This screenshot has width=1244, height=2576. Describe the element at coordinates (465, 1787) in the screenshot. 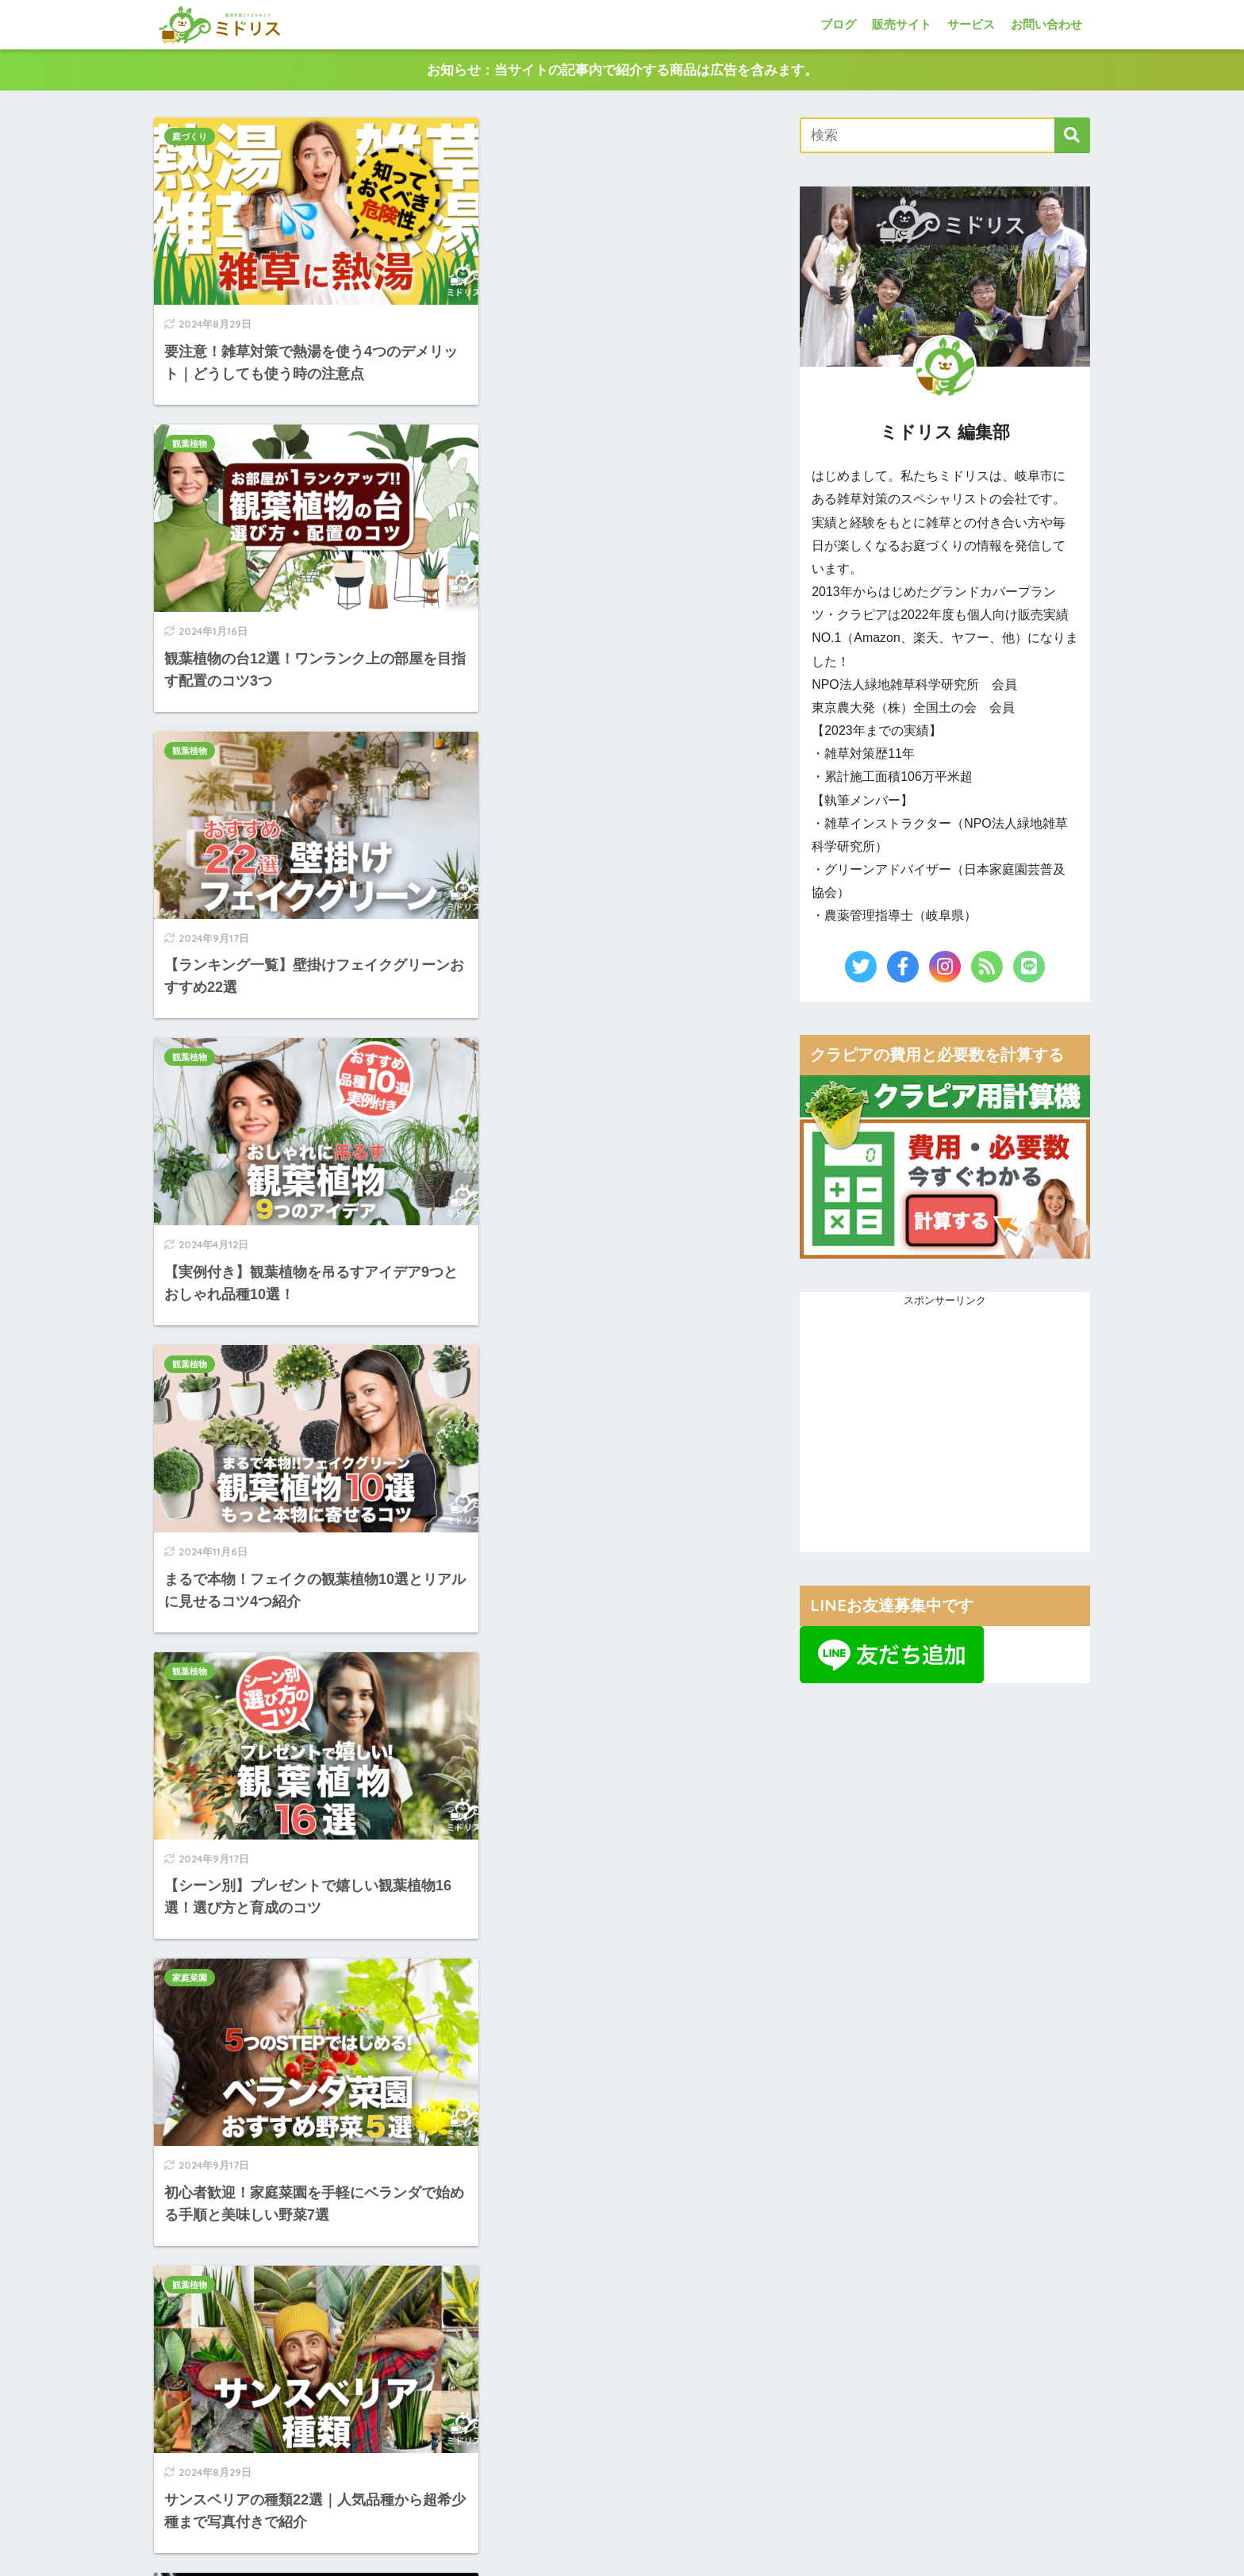

I see `[Advertisement]` at that location.